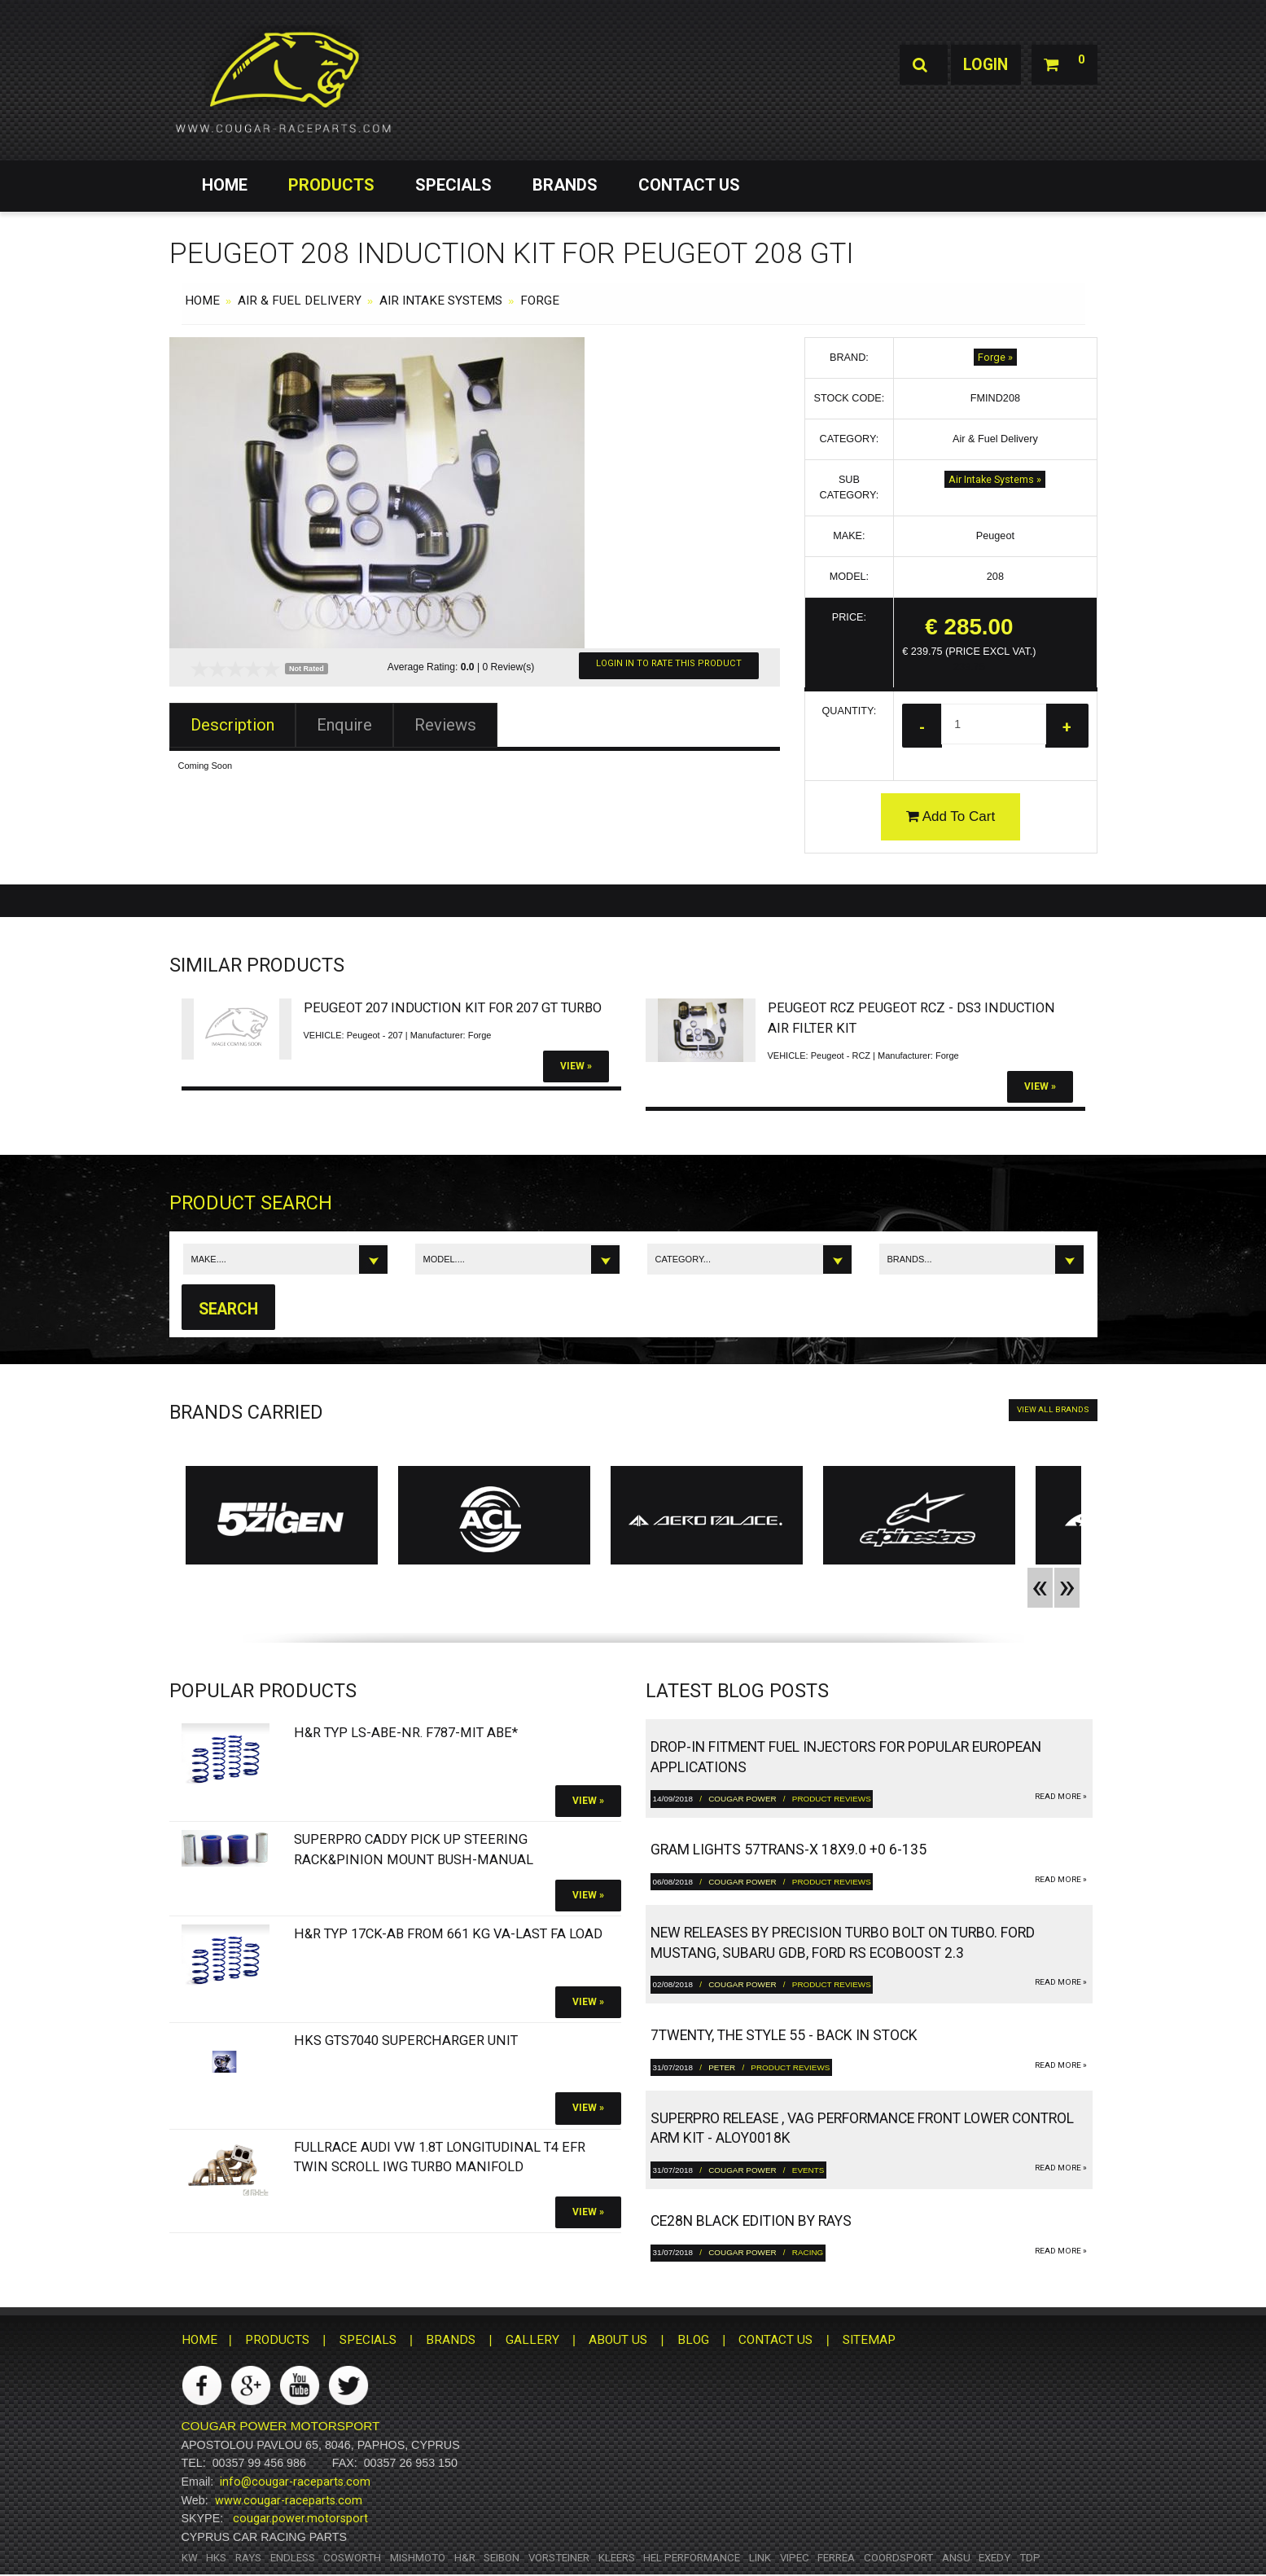 The height and width of the screenshot is (2576, 1266). Describe the element at coordinates (299, 300) in the screenshot. I see `Air & Fuel Delivery` at that location.